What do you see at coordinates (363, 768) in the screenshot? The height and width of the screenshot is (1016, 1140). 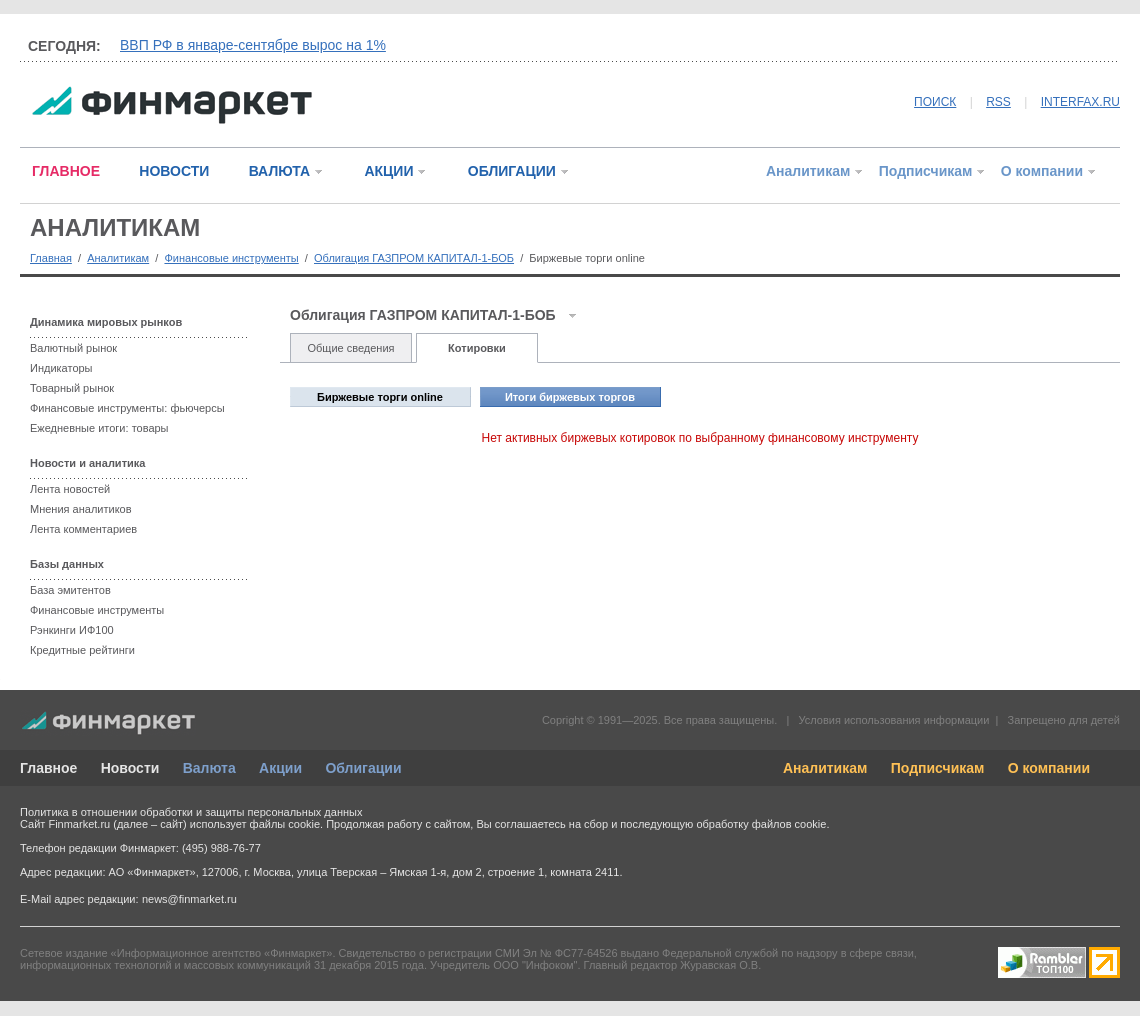 I see `Облигации` at bounding box center [363, 768].